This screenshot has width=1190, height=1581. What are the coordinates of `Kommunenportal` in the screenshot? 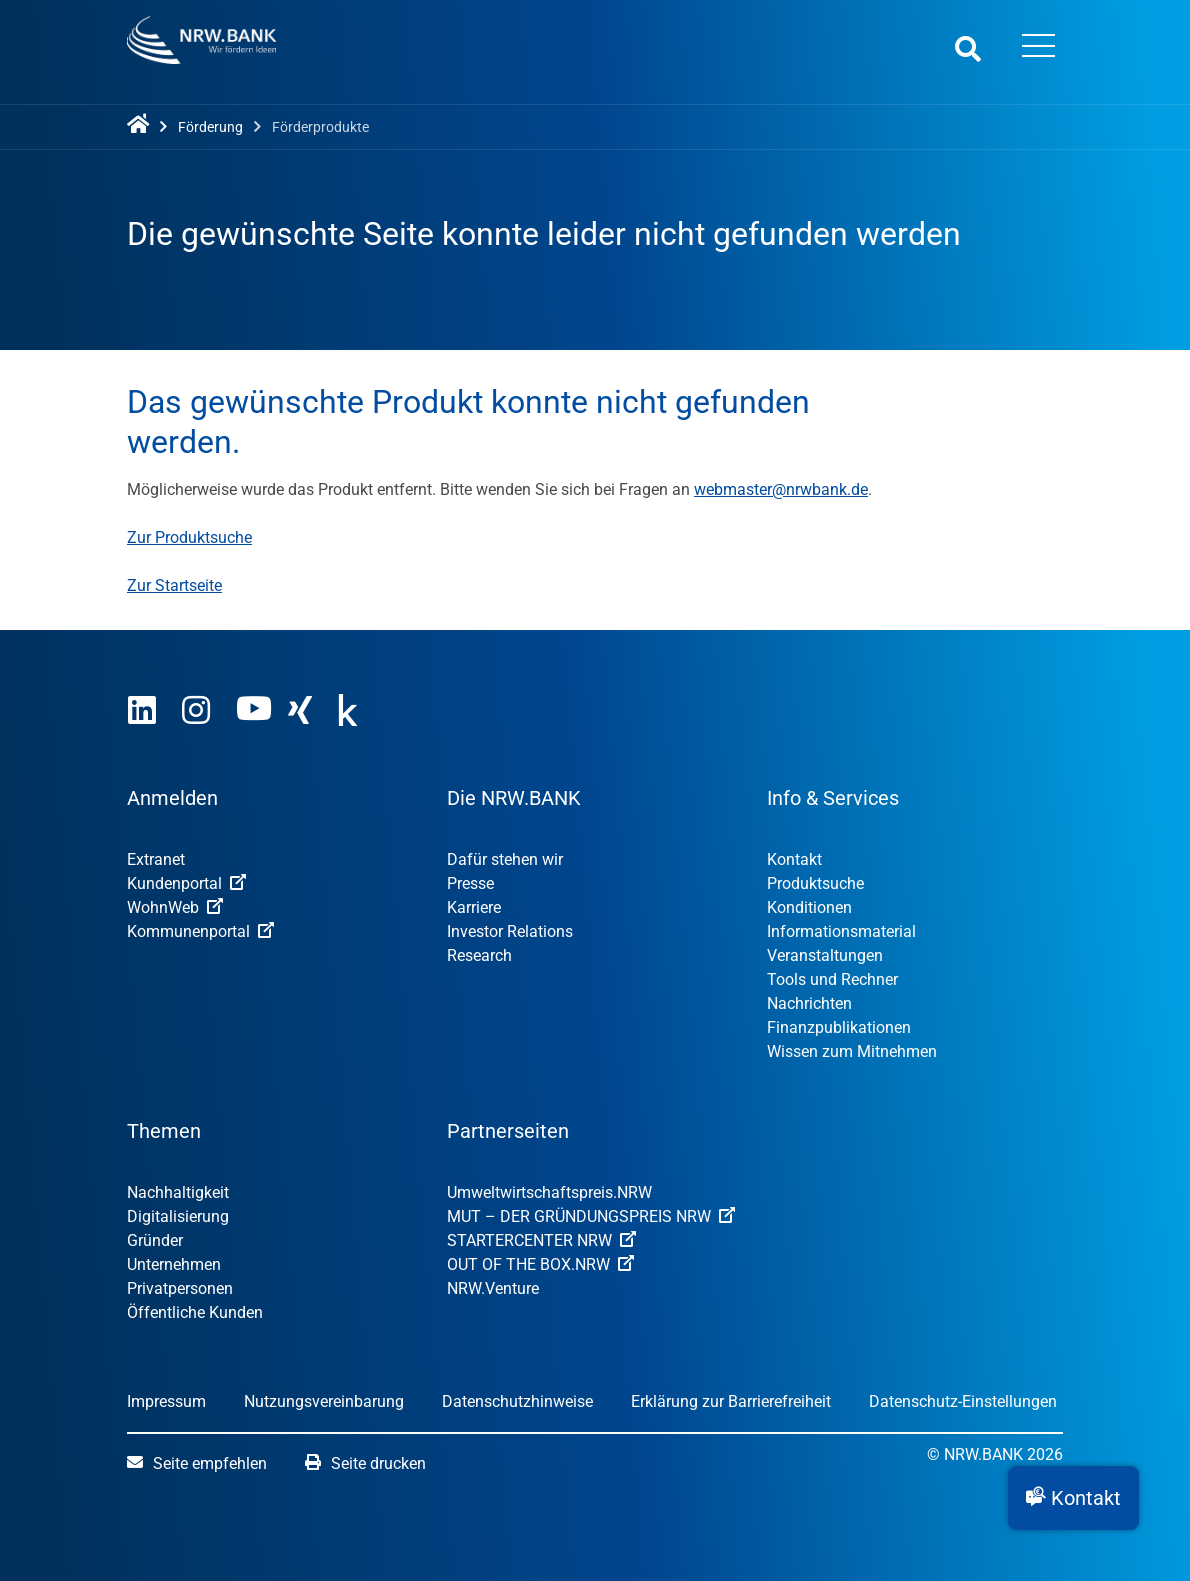 It's located at (200, 931).